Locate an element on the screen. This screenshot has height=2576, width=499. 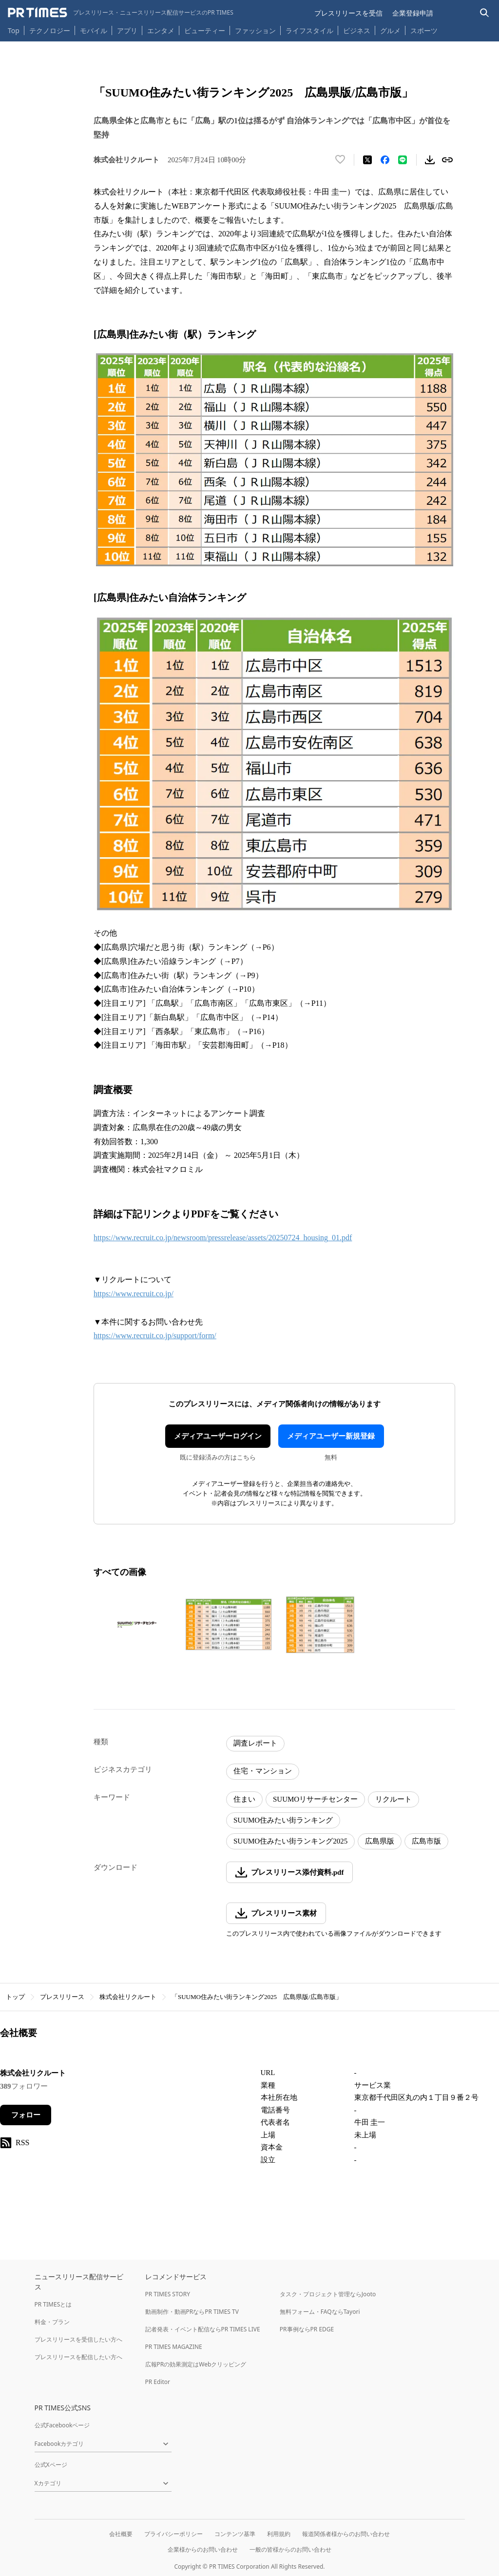
一般の皆様からのお問い合わせ is located at coordinates (290, 2549).